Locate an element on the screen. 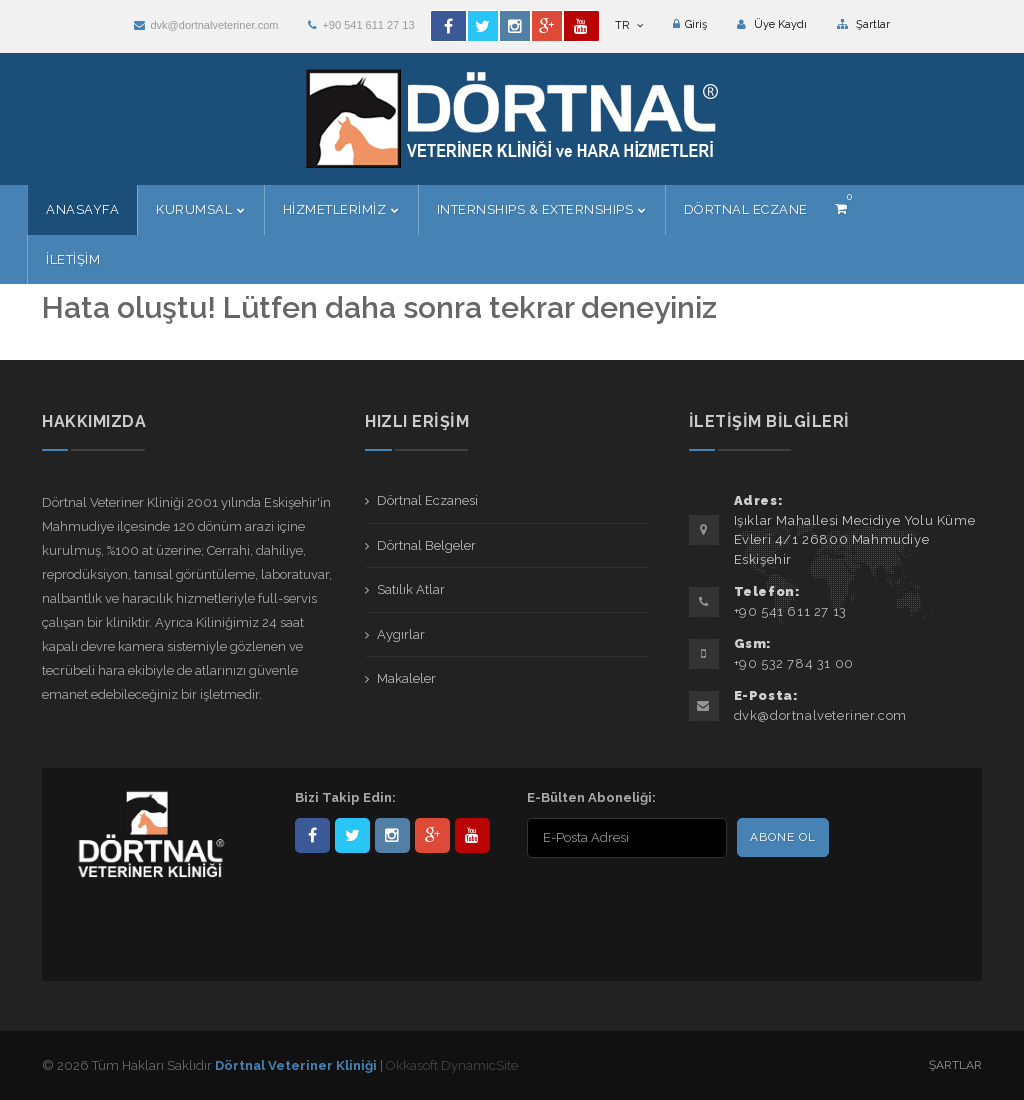 The image size is (1024, 1100). Dörtnal Eczanesi is located at coordinates (427, 500).